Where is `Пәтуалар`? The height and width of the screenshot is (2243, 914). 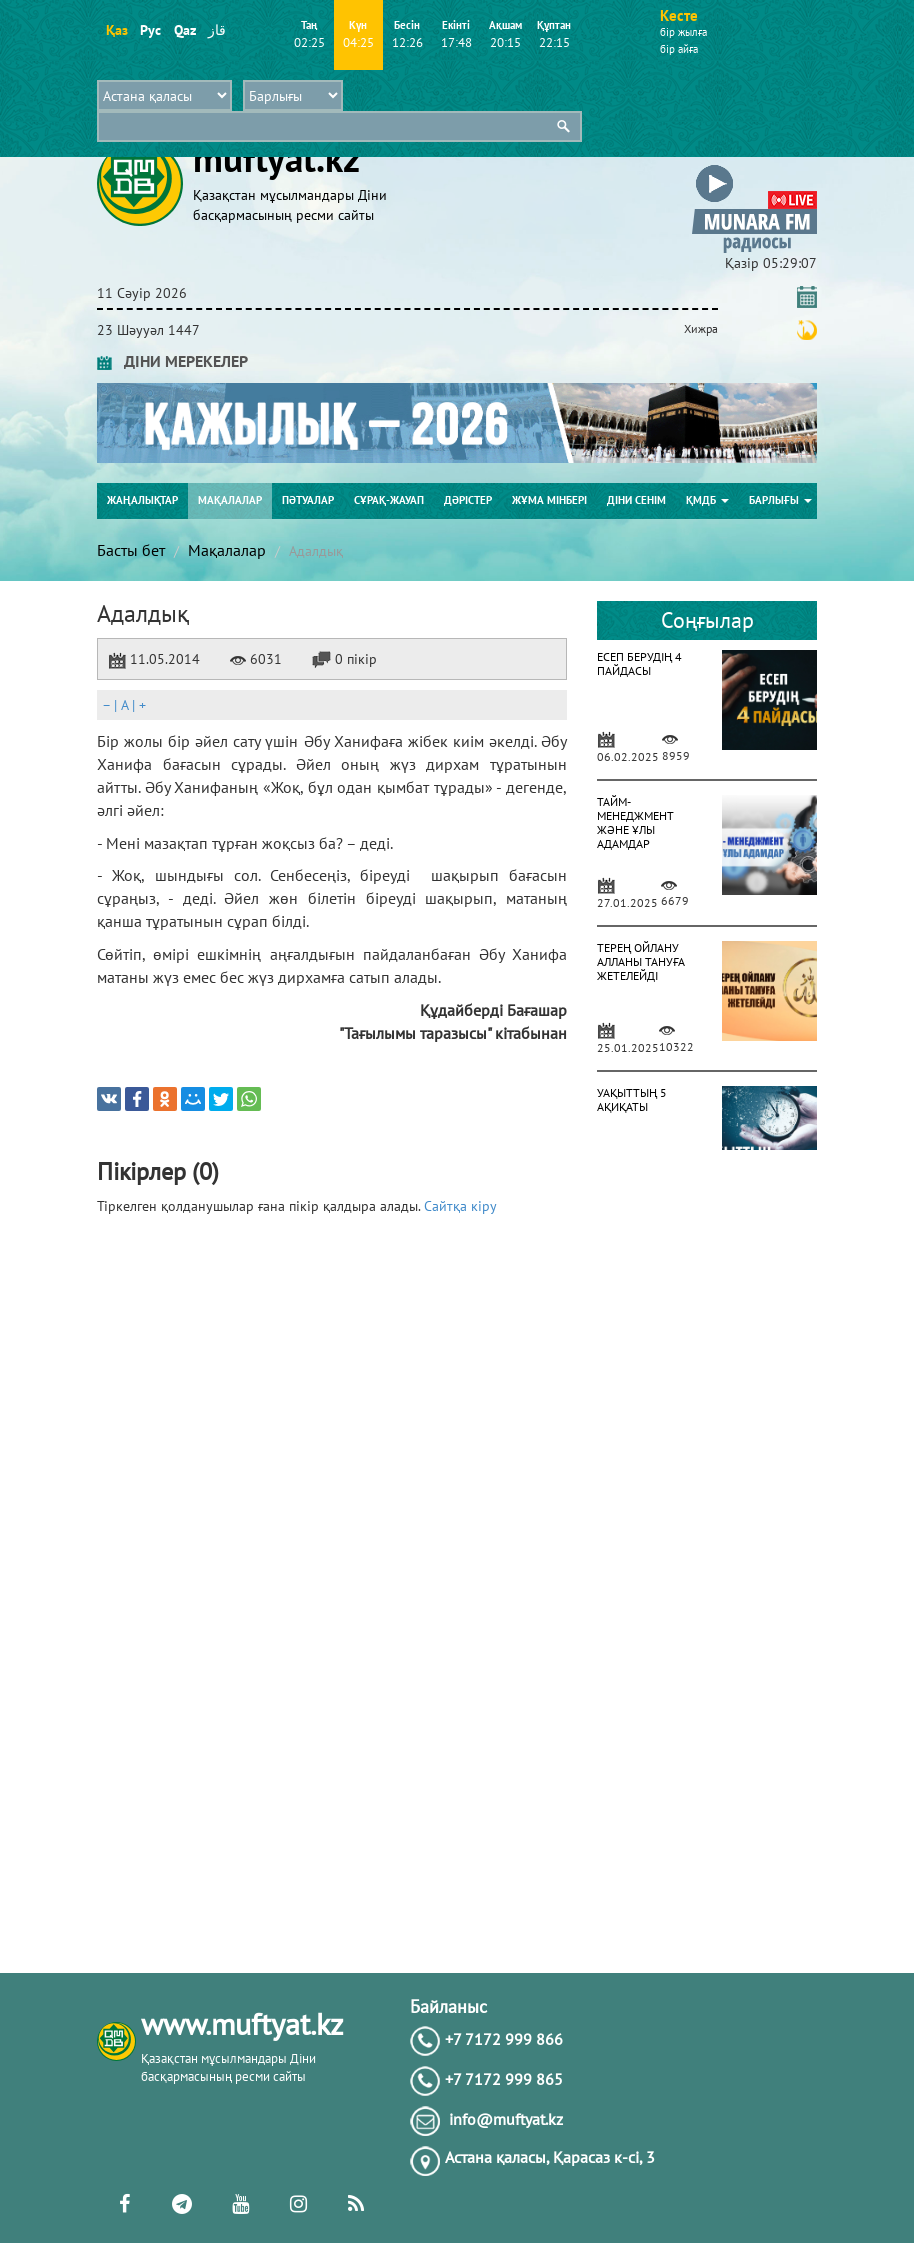
Пәтуалар is located at coordinates (308, 500).